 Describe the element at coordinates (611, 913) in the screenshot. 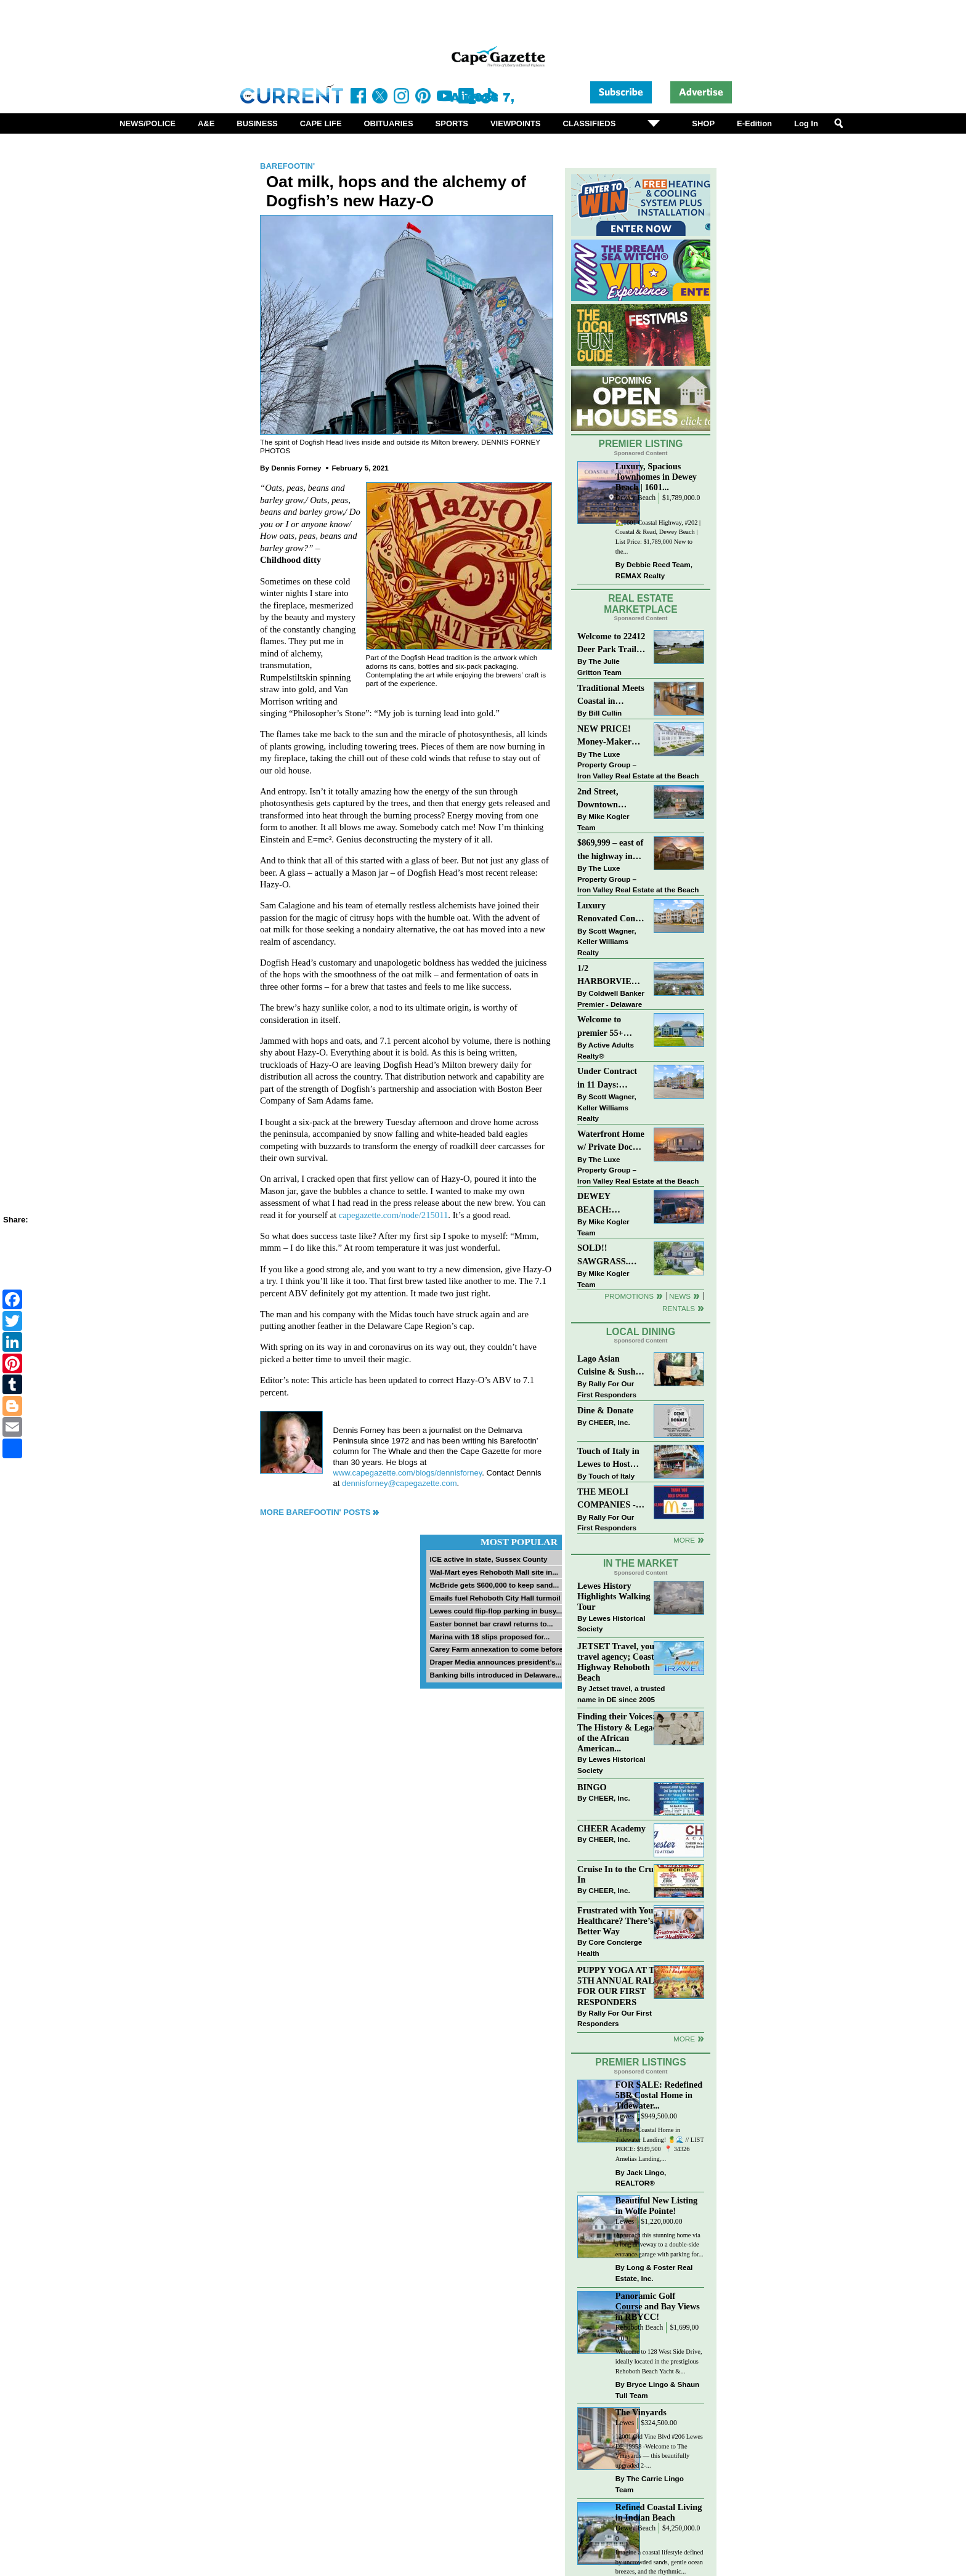

I see `Luxury Renovated Condo in Grande at Canal Pointe — Weekly Rentals & Coastal Convenience!` at that location.